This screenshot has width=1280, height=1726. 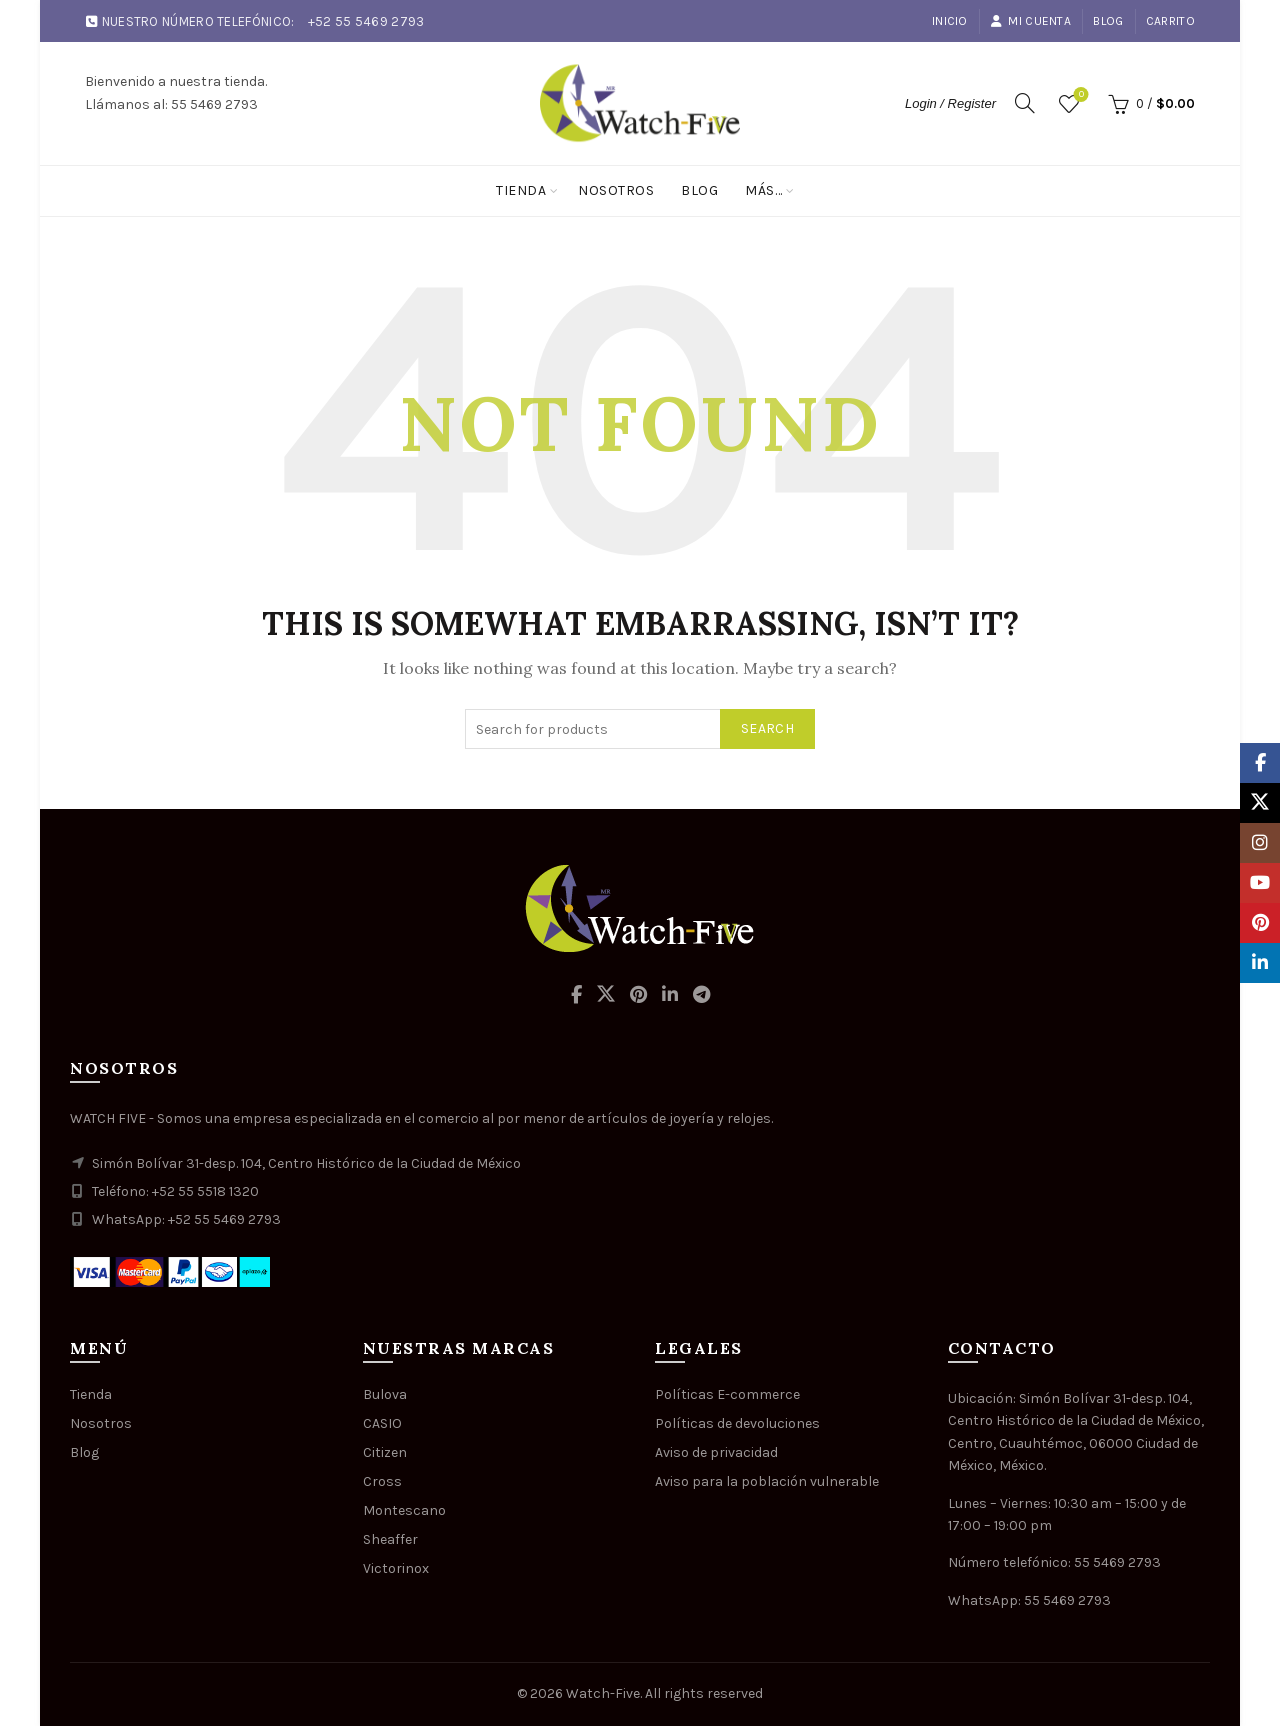 I want to click on Mi cuenta, so click(x=1030, y=21).